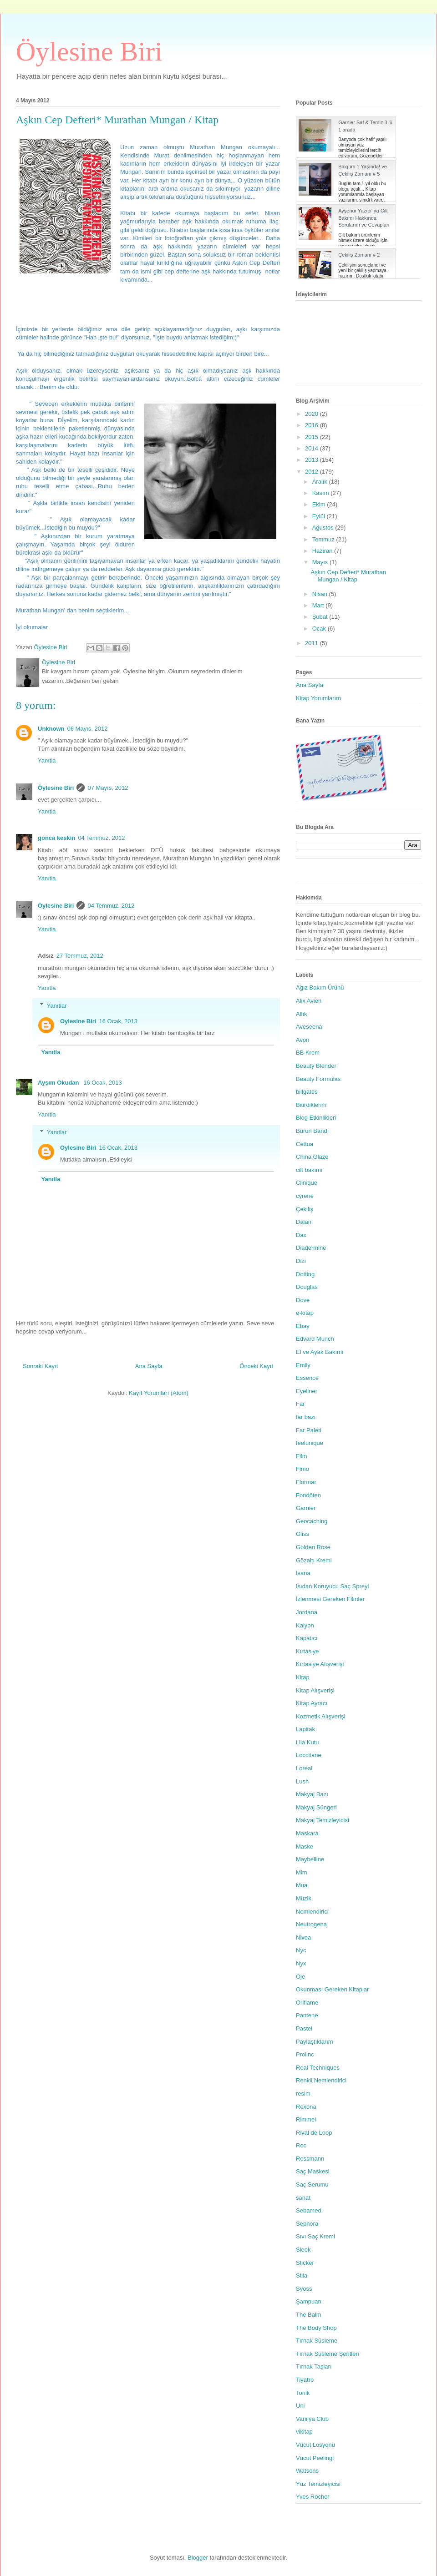  Describe the element at coordinates (348, 576) in the screenshot. I see `Aşkın Cep Defteri* Murathan Mungan / Kitap` at that location.